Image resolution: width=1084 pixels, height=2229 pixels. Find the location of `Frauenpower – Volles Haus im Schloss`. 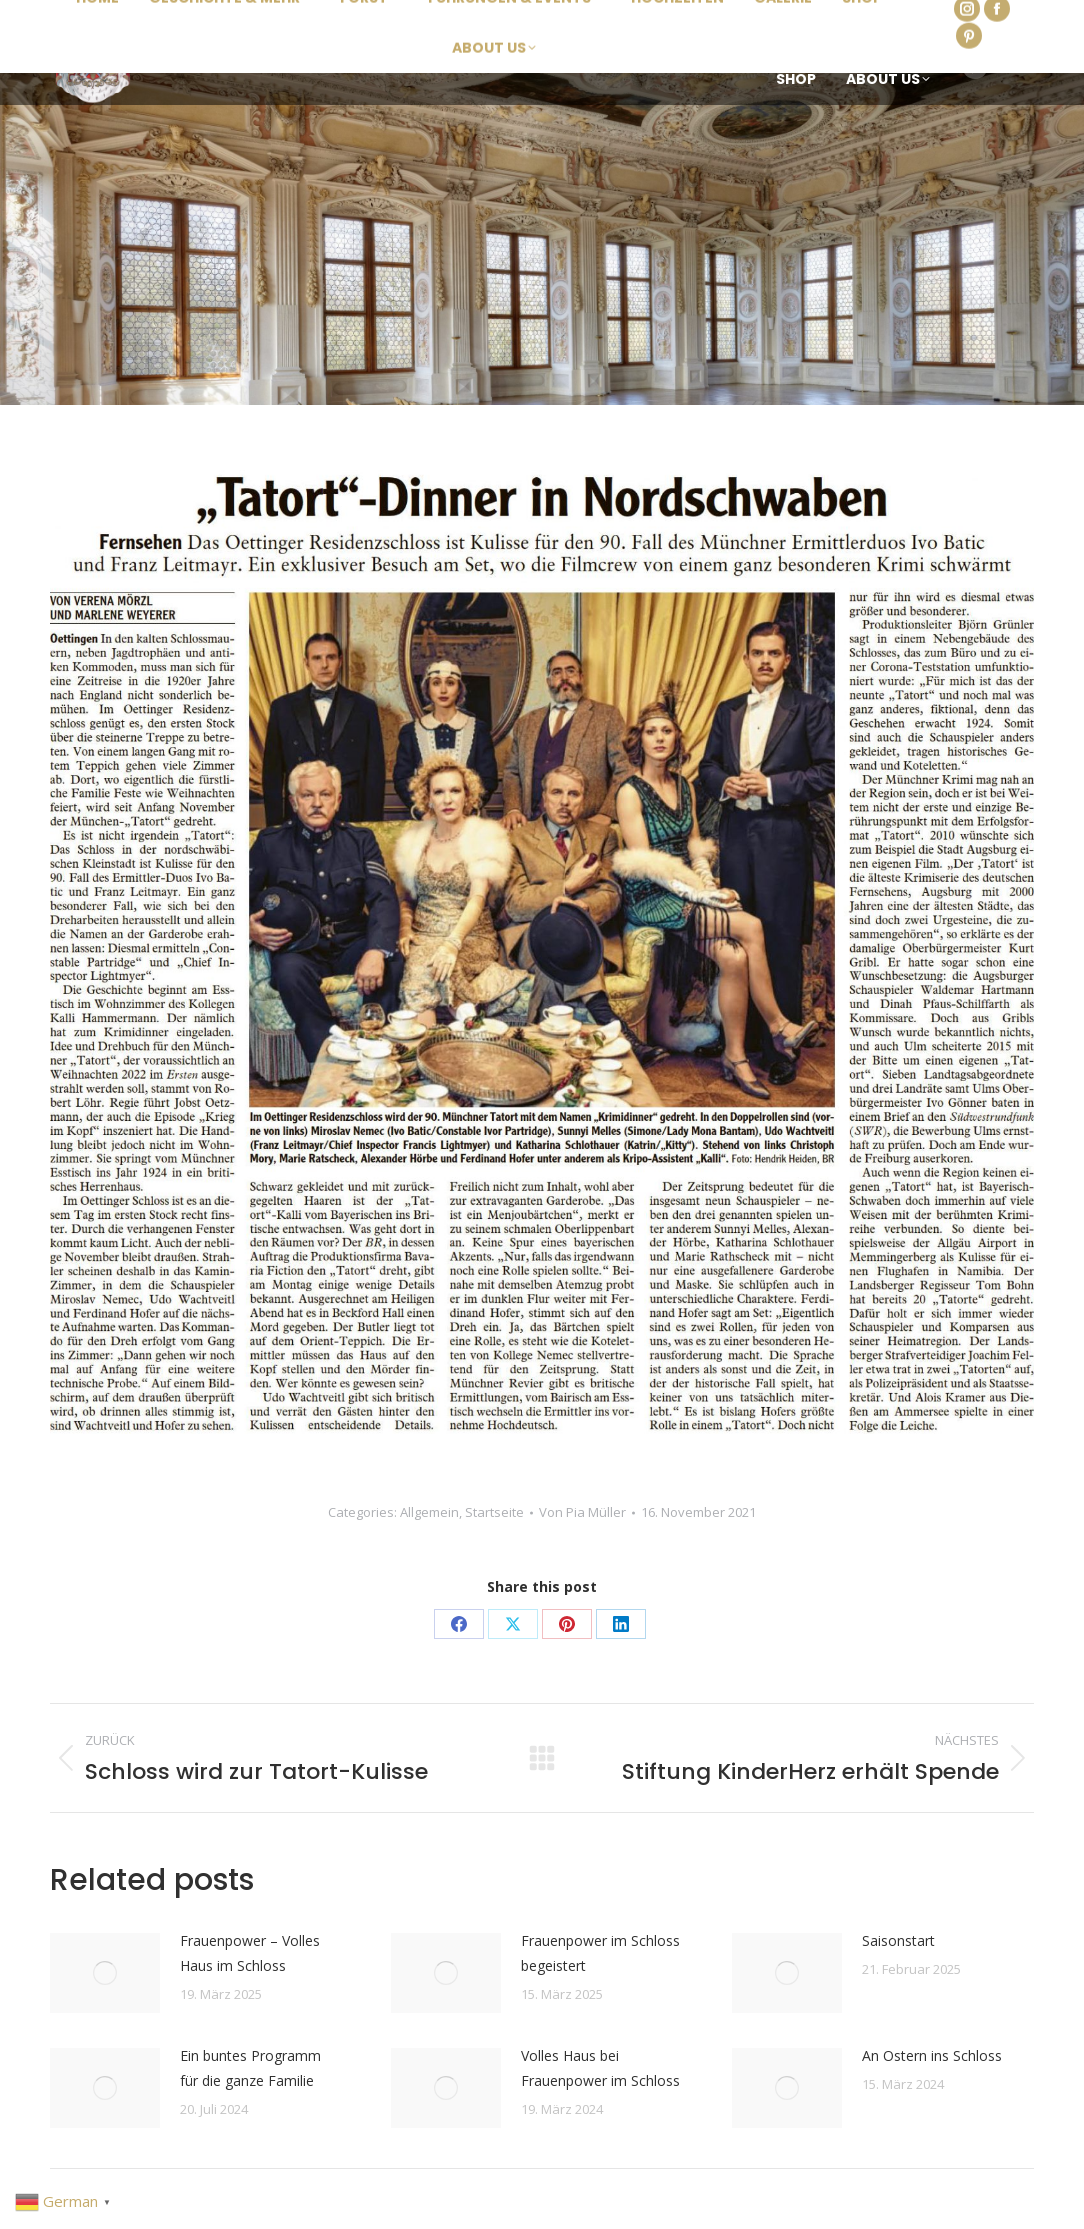

Frauenpower – Volles Haus im Schloss is located at coordinates (250, 1953).